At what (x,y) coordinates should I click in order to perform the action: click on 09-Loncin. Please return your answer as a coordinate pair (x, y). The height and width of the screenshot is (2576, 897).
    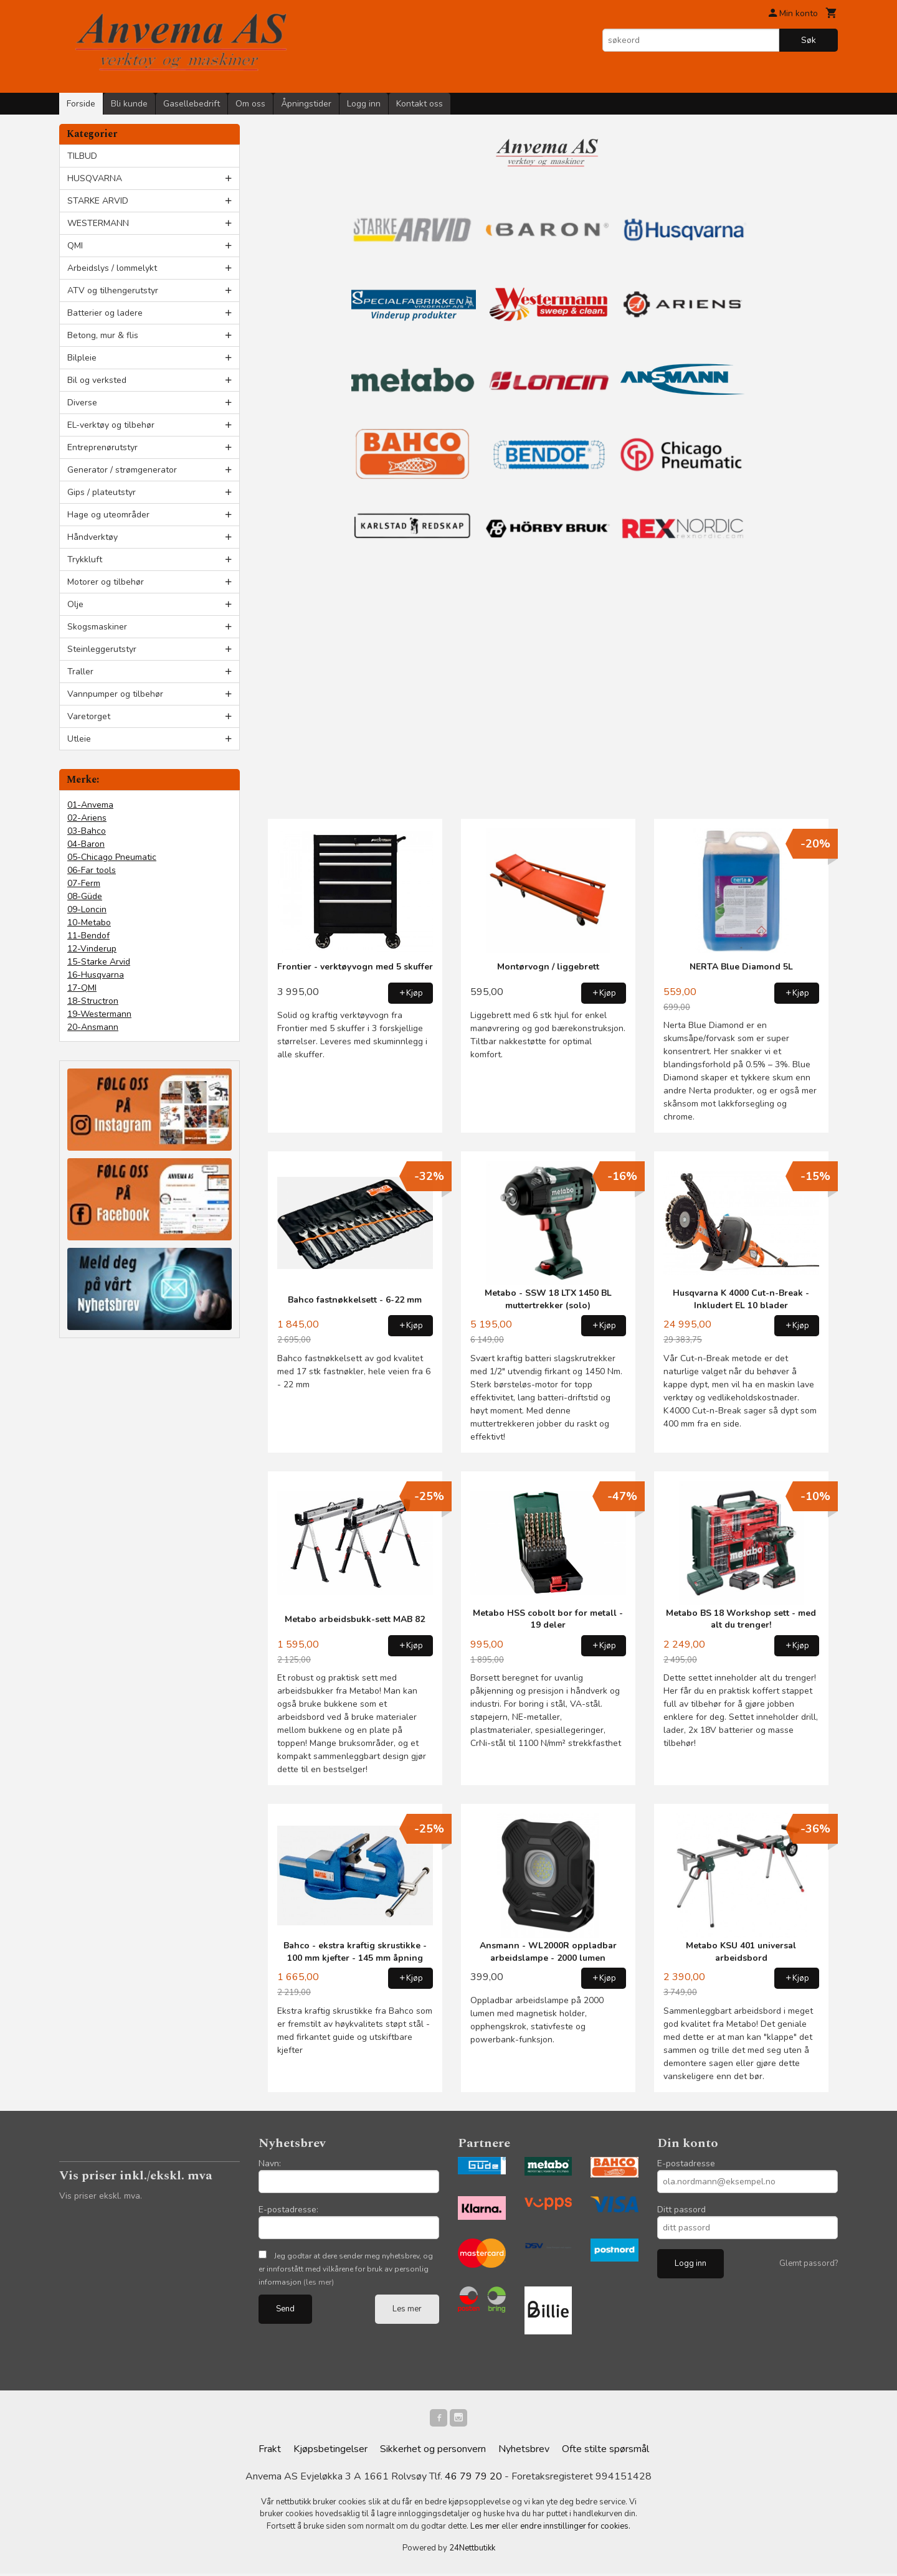
    Looking at the image, I should click on (87, 909).